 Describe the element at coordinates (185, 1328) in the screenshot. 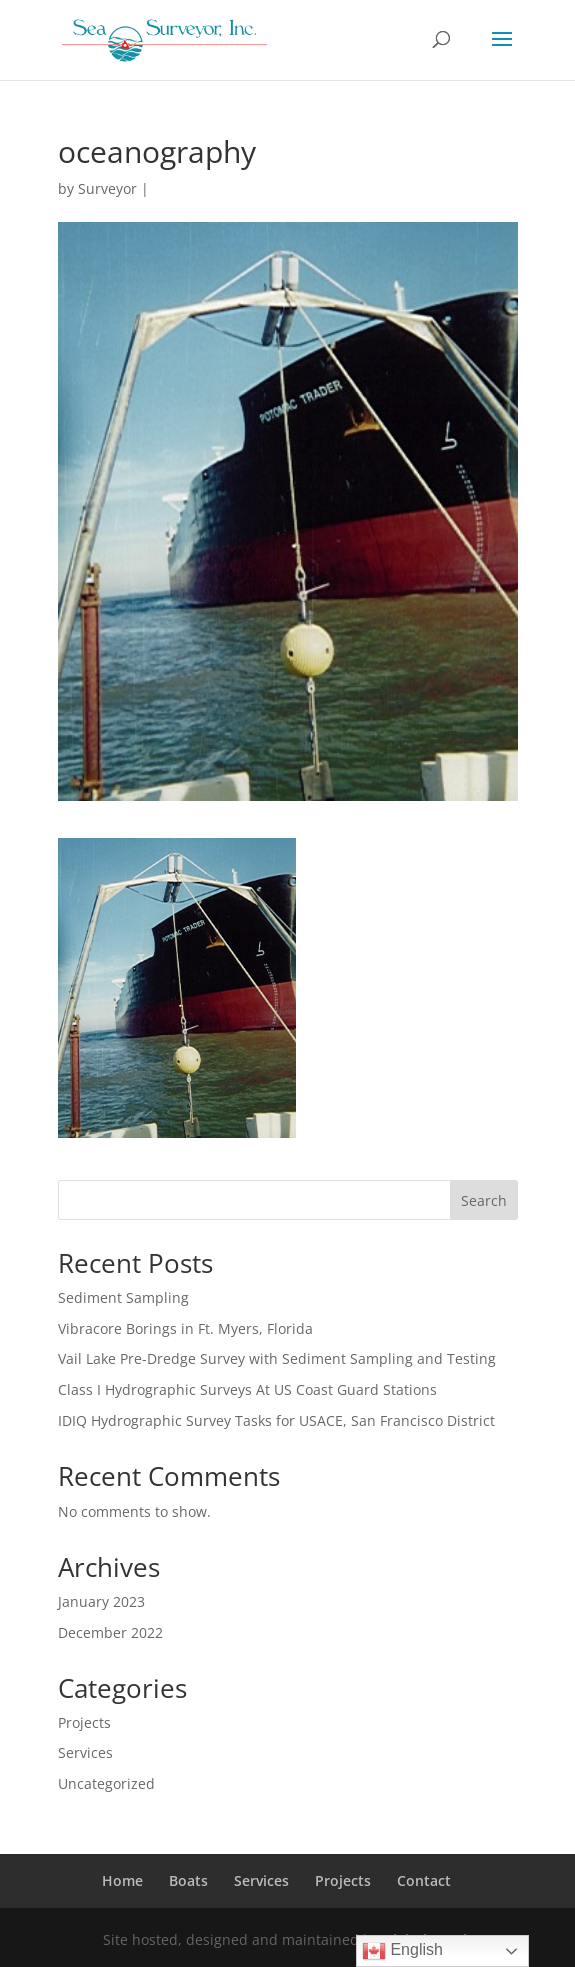

I see `Vibracore Borings in Ft. Myers, Florida` at that location.